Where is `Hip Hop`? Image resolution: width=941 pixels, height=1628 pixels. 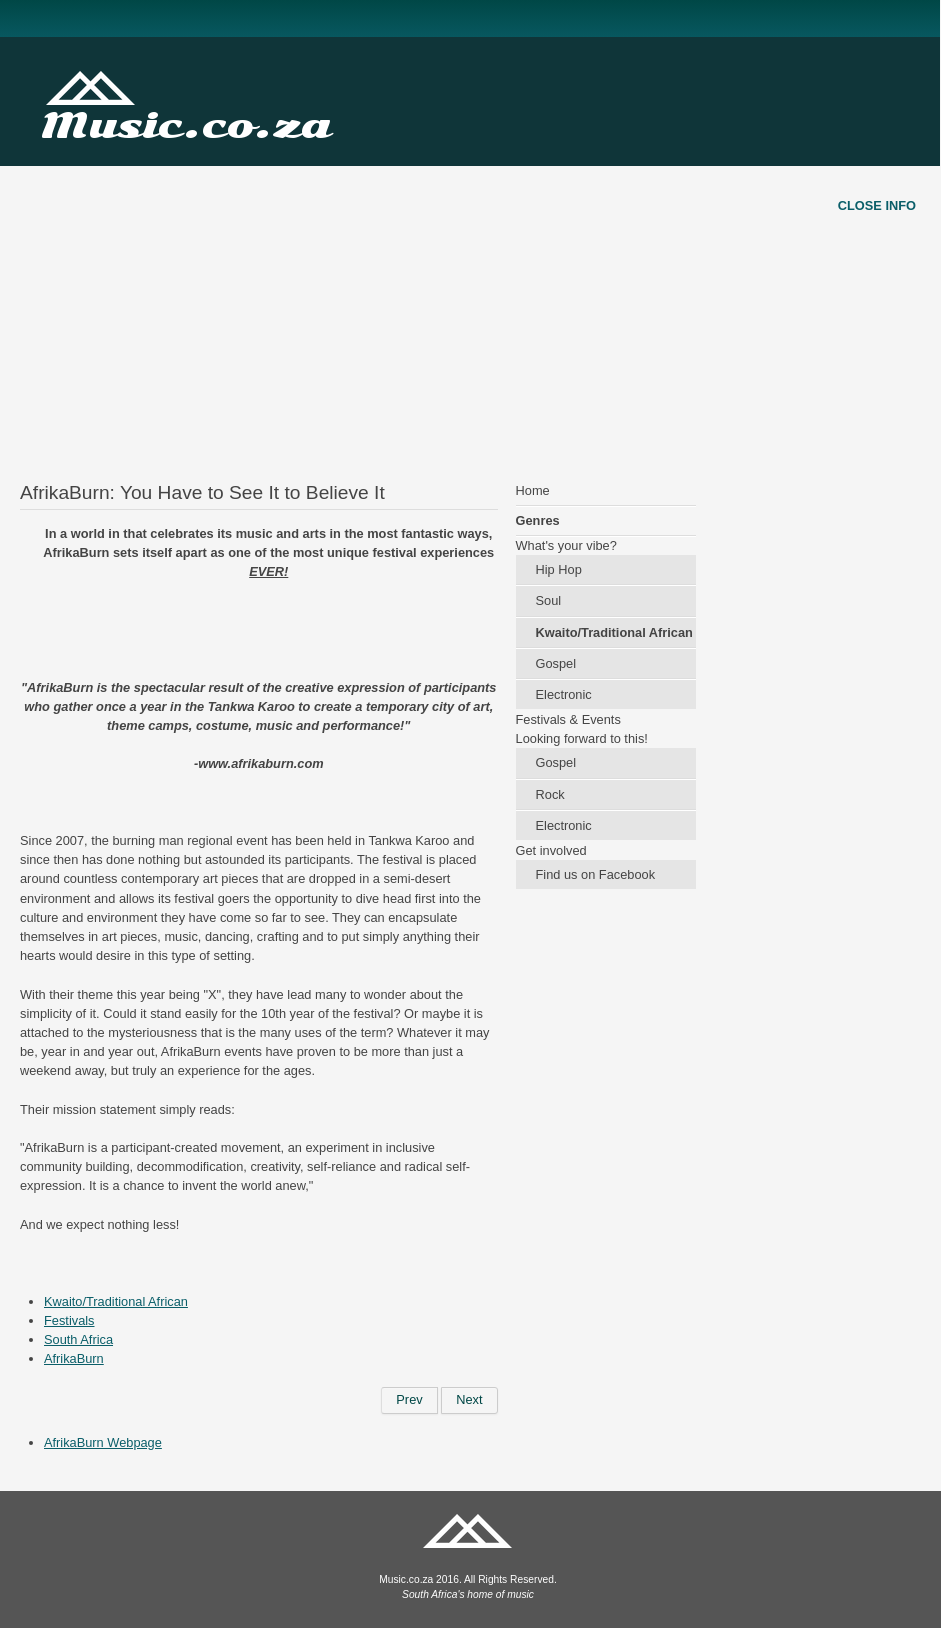
Hip Hop is located at coordinates (559, 569).